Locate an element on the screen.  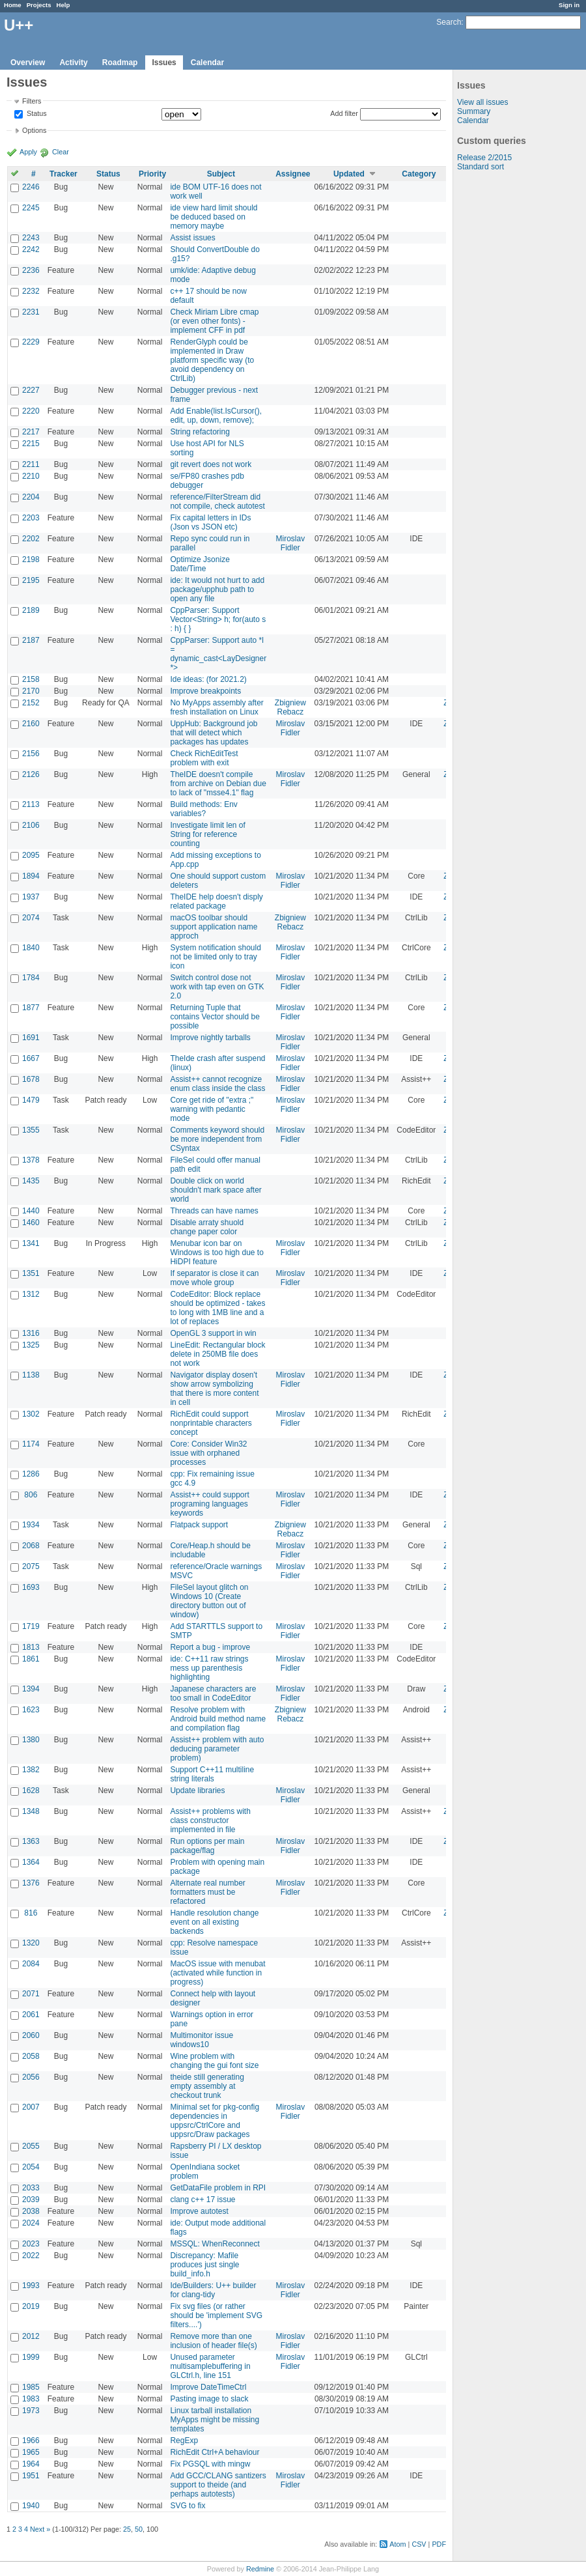
2245 is located at coordinates (31, 207).